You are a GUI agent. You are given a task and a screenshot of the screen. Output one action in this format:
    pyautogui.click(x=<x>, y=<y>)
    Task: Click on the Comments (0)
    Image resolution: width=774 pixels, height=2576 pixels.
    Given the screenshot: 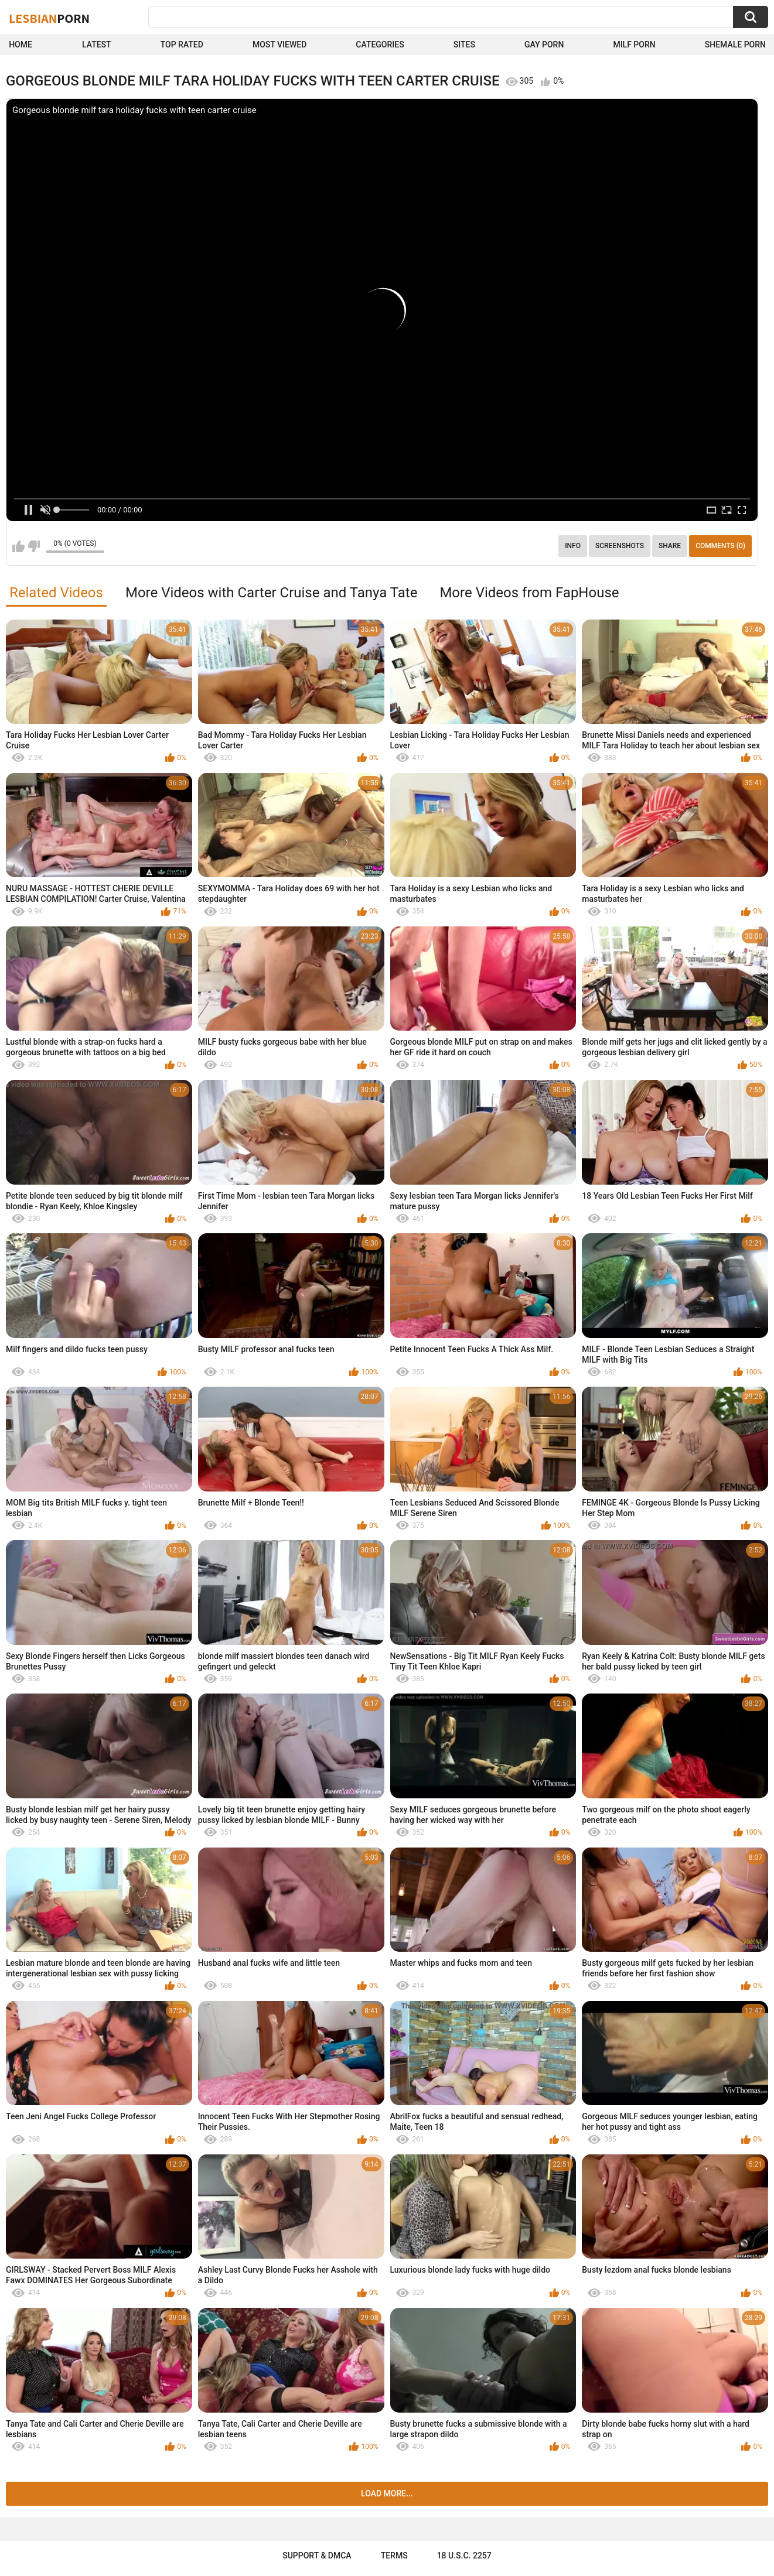 What is the action you would take?
    pyautogui.click(x=720, y=546)
    